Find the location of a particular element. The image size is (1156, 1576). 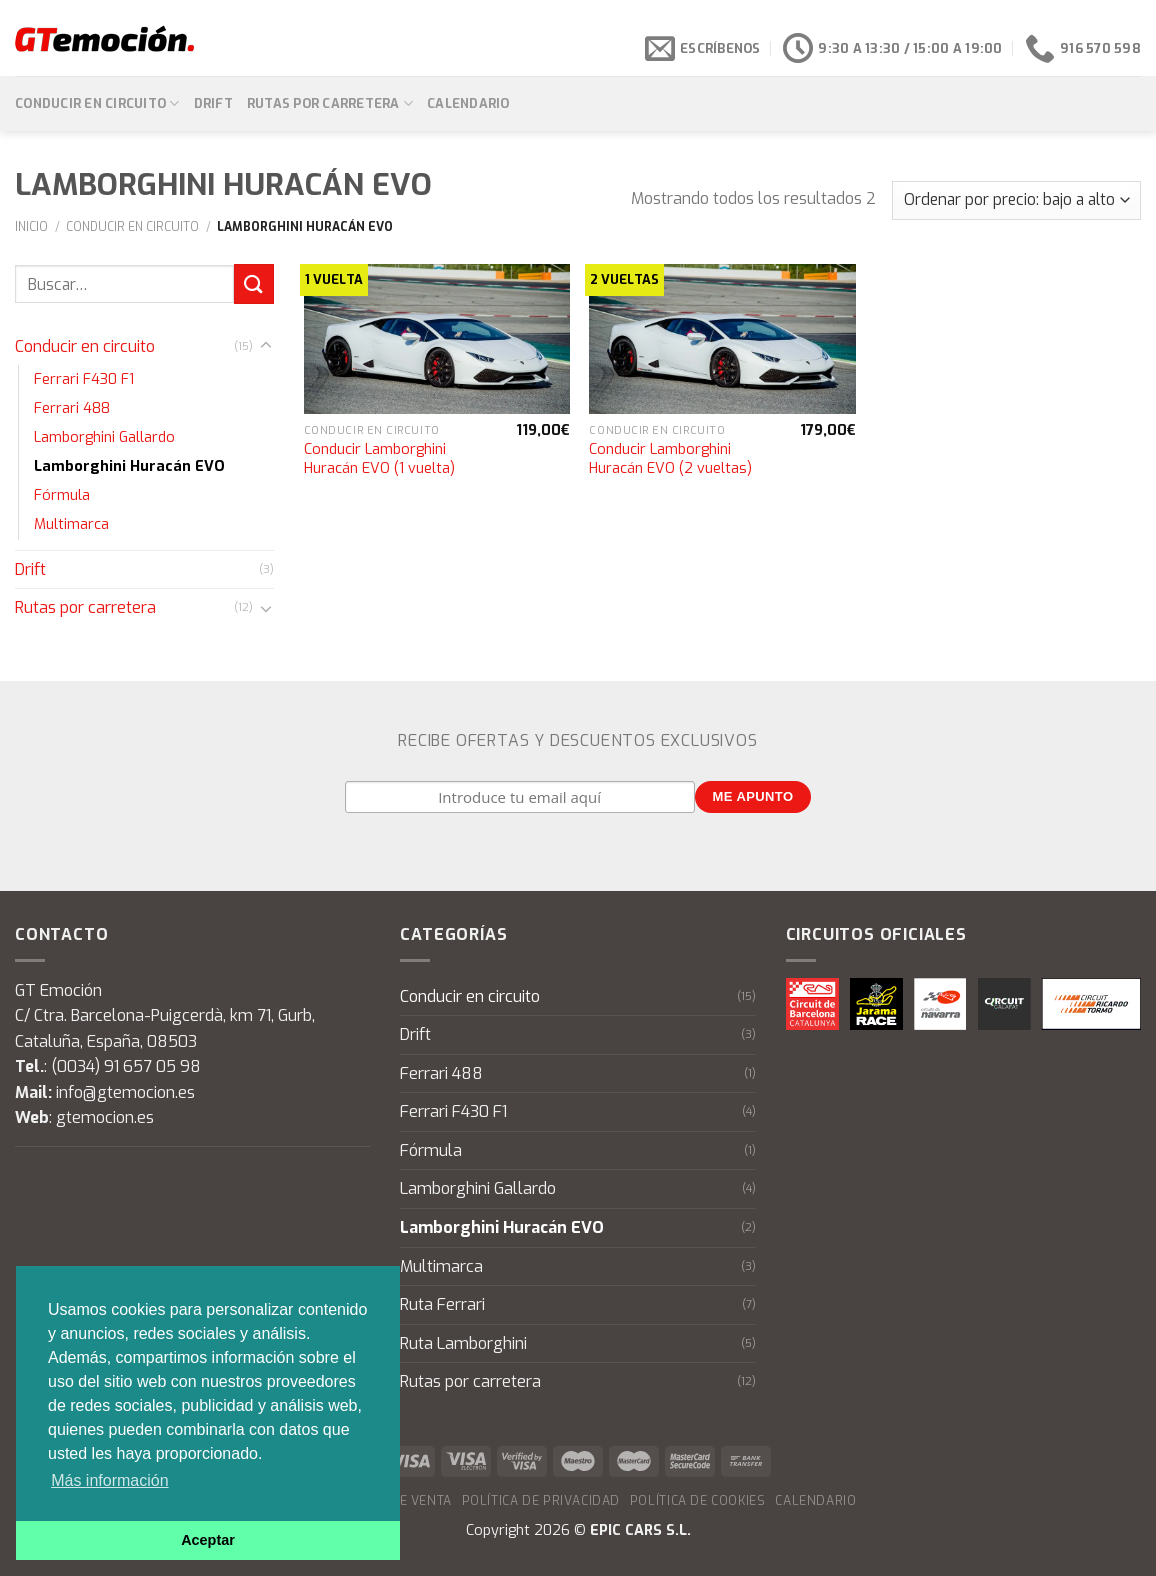

gtemocion.es is located at coordinates (105, 1117).